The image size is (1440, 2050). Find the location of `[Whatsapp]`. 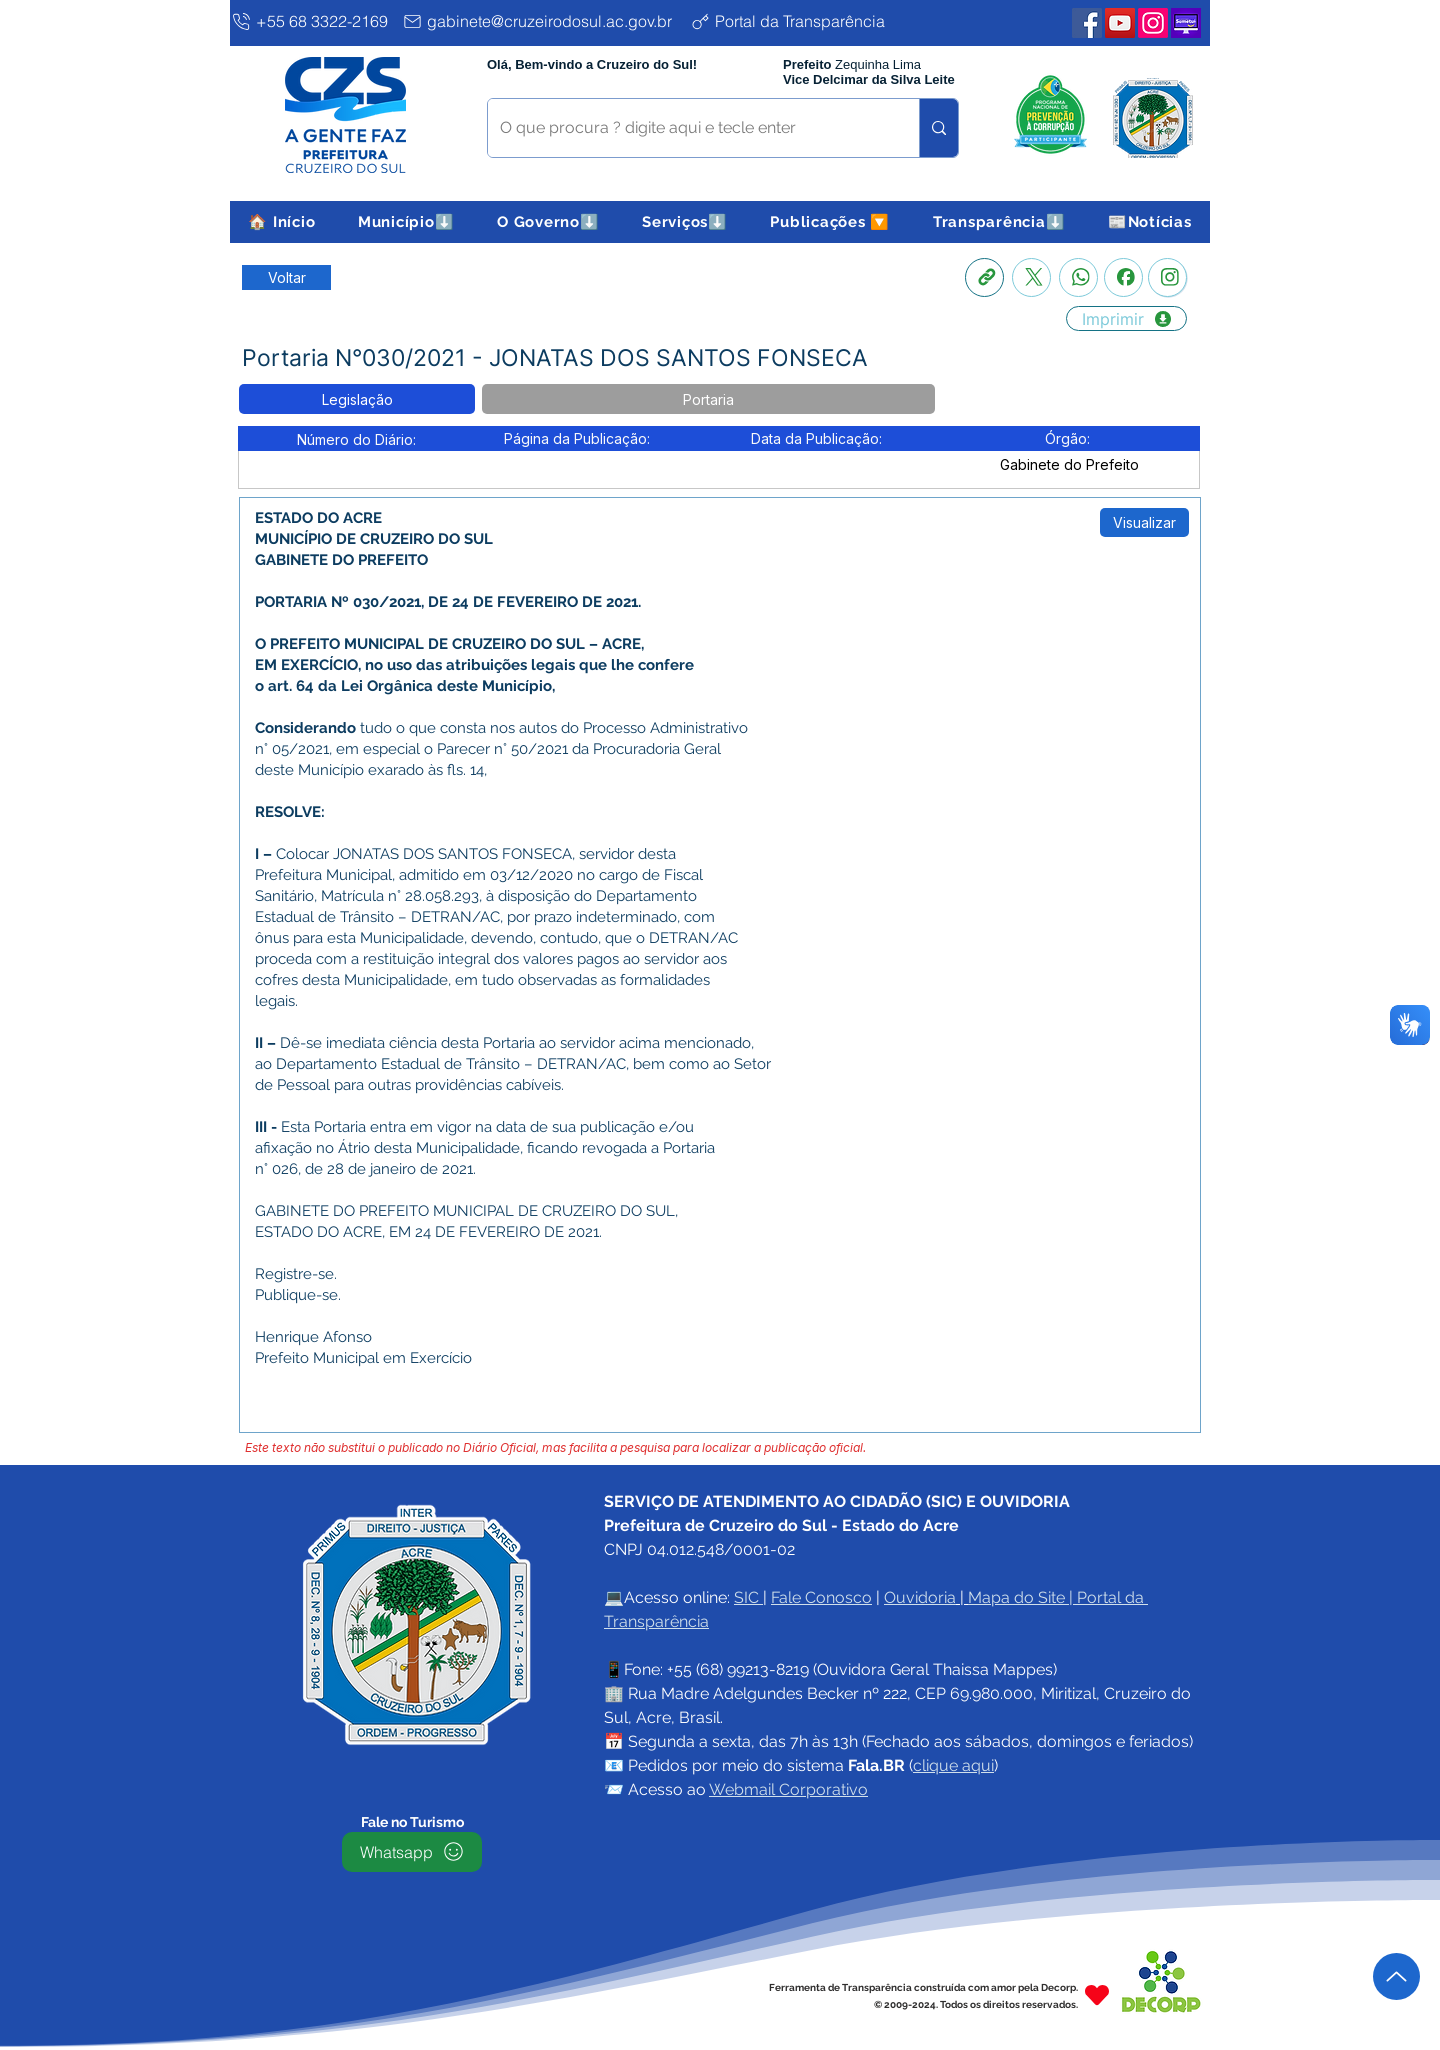

[Whatsapp] is located at coordinates (1078, 277).